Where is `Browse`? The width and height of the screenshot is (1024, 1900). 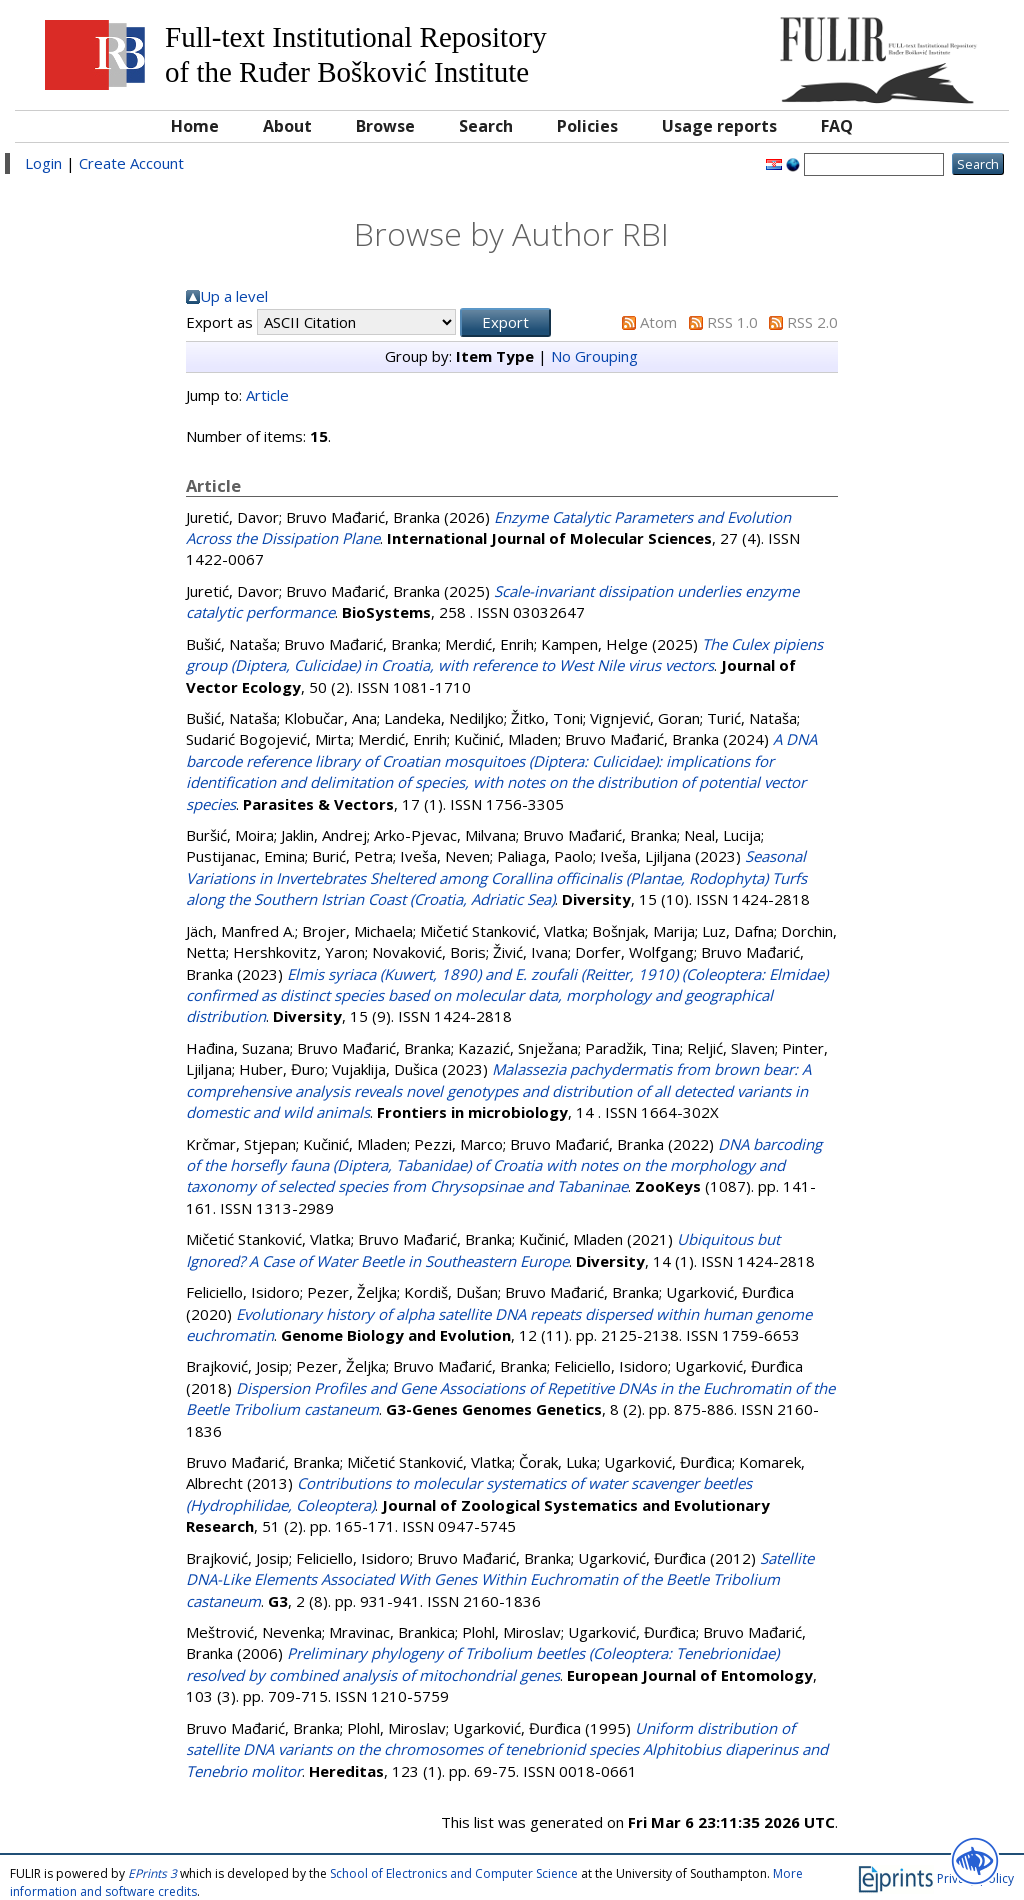 Browse is located at coordinates (385, 126).